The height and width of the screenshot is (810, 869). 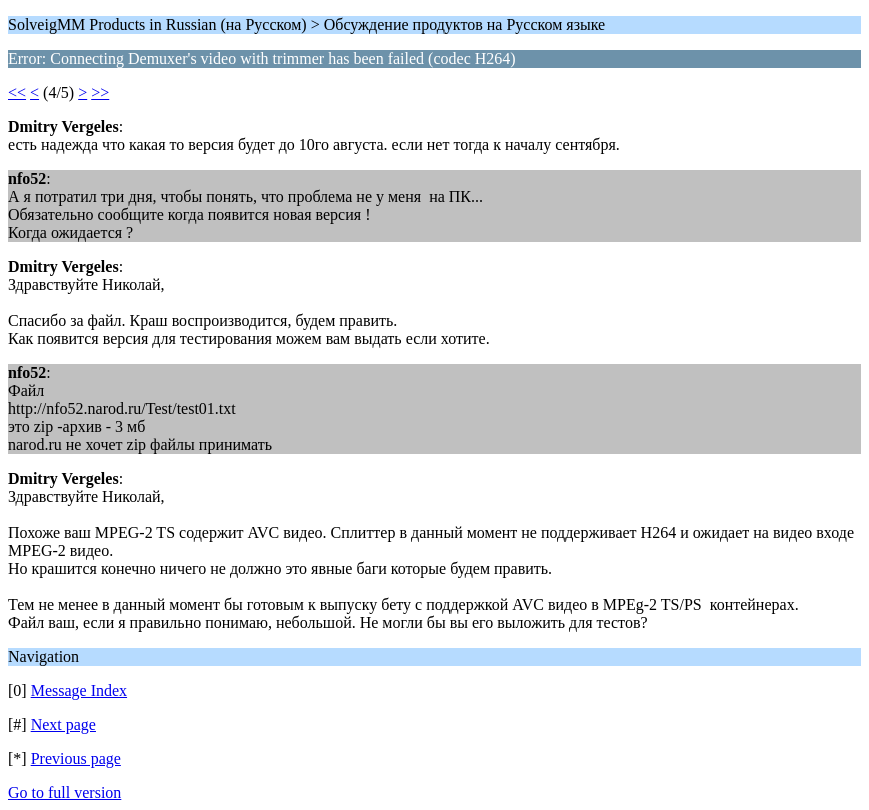 What do you see at coordinates (17, 92) in the screenshot?
I see `<<` at bounding box center [17, 92].